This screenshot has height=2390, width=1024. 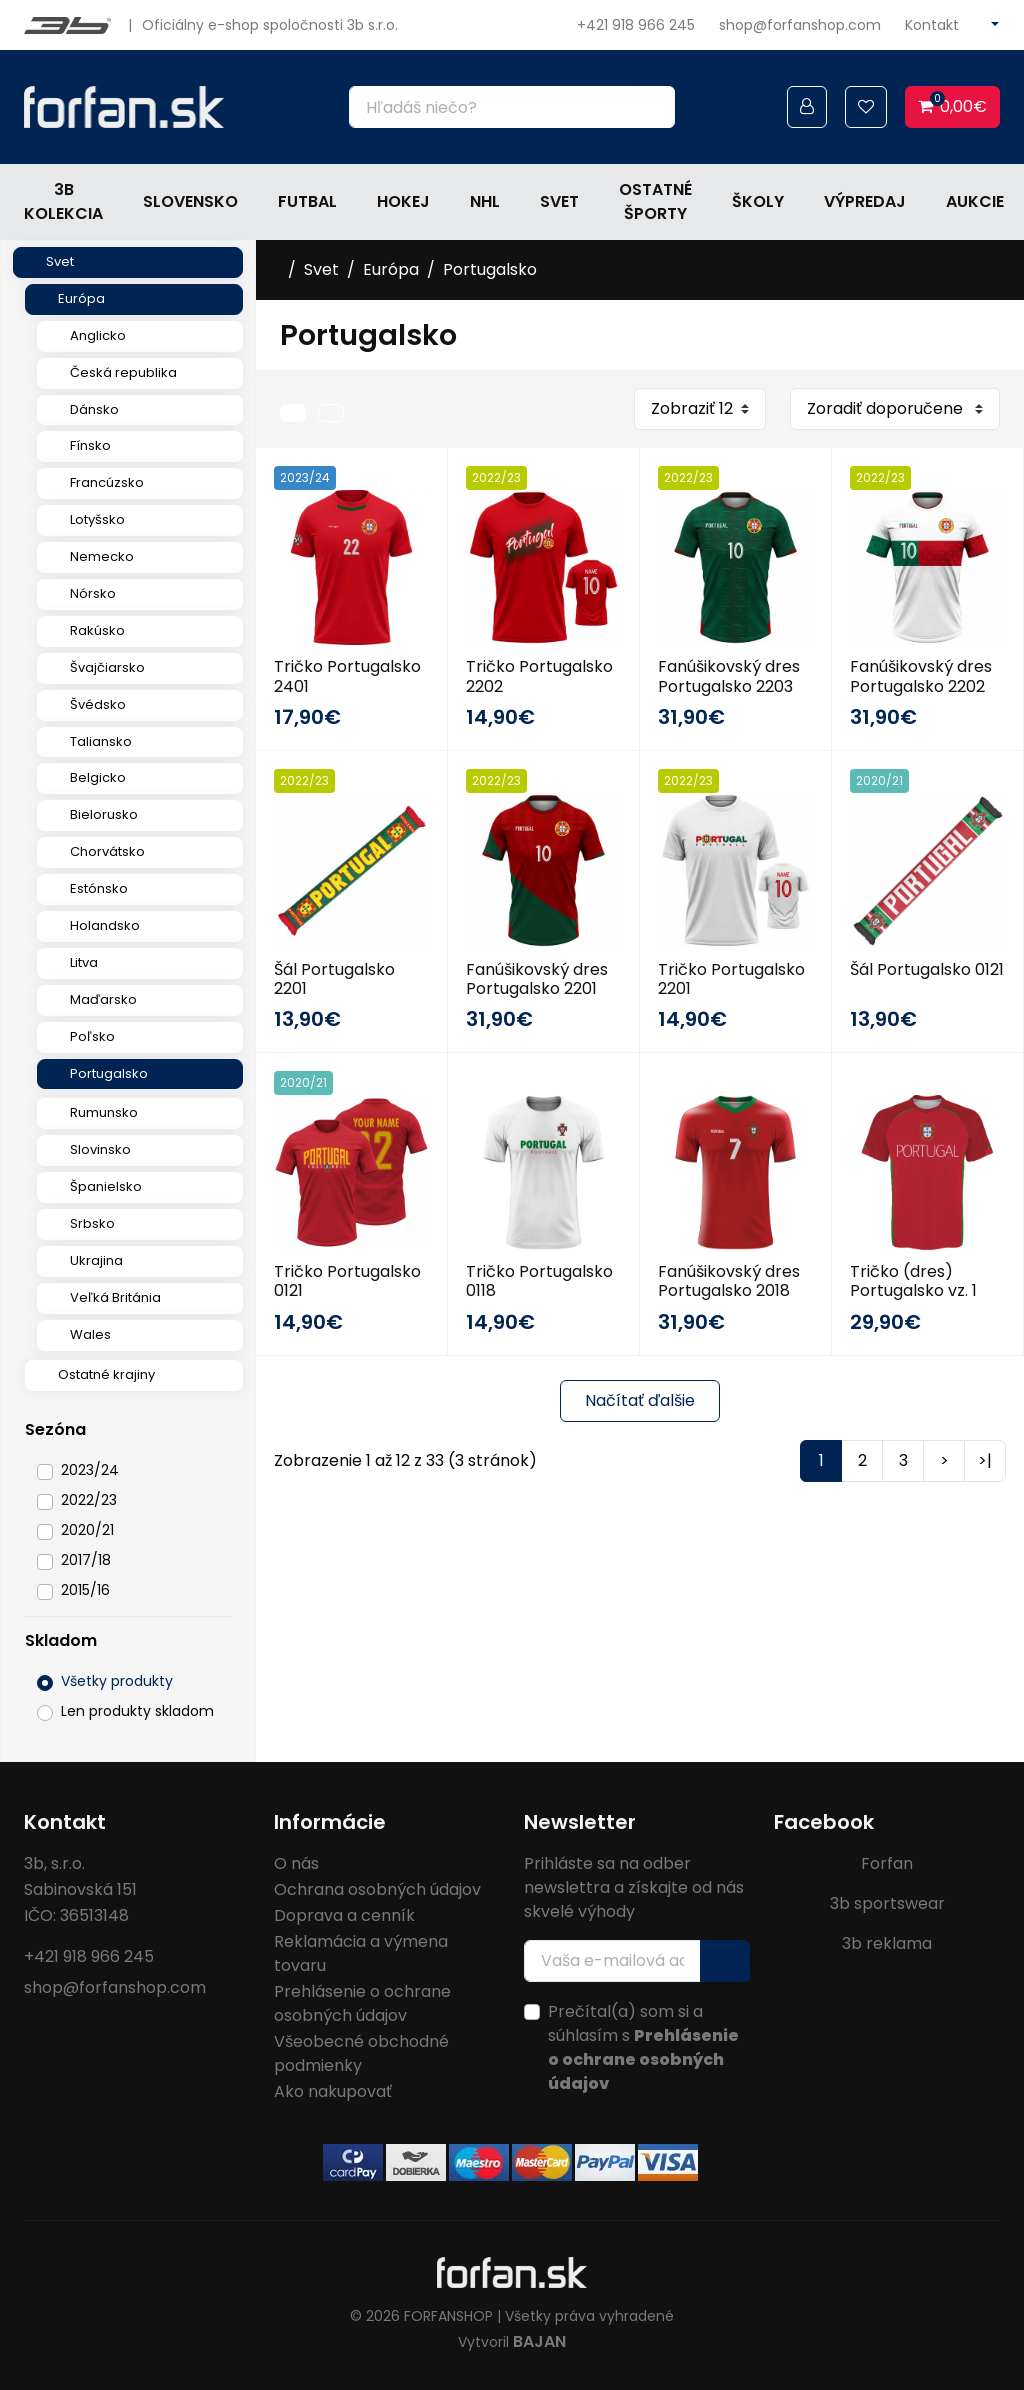 I want to click on Rumunsko, so click(x=104, y=1112).